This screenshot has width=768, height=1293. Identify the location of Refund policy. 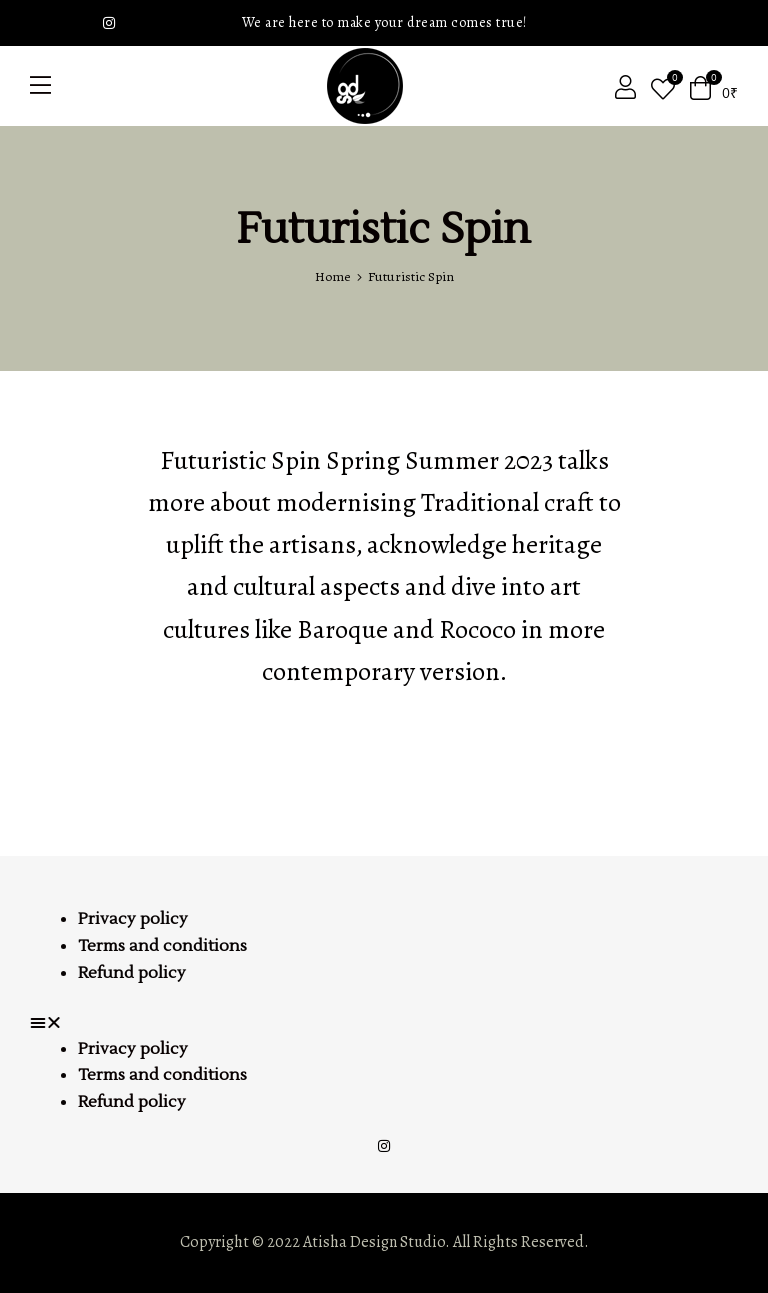
(132, 973).